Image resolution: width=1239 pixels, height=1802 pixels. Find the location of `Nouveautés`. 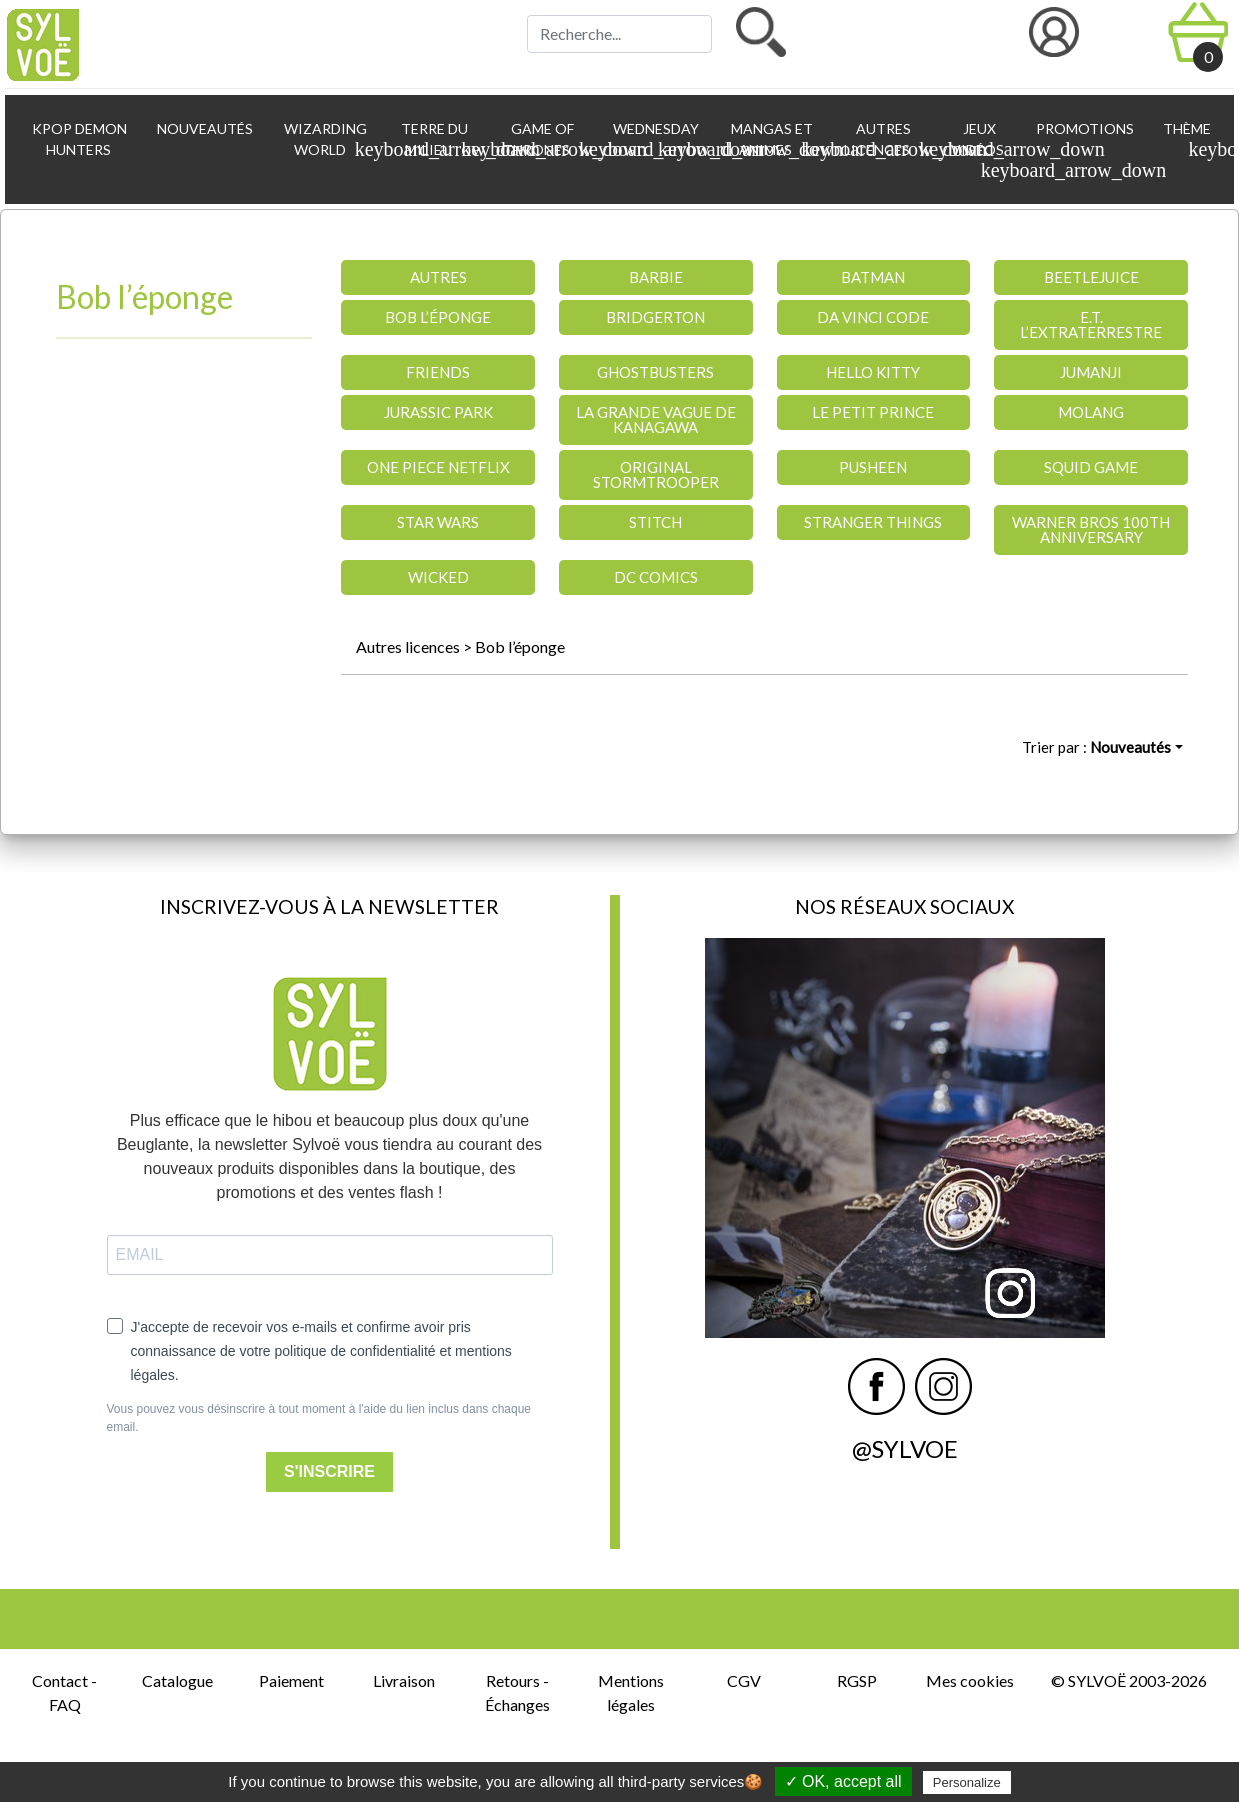

Nouveautés is located at coordinates (203, 128).